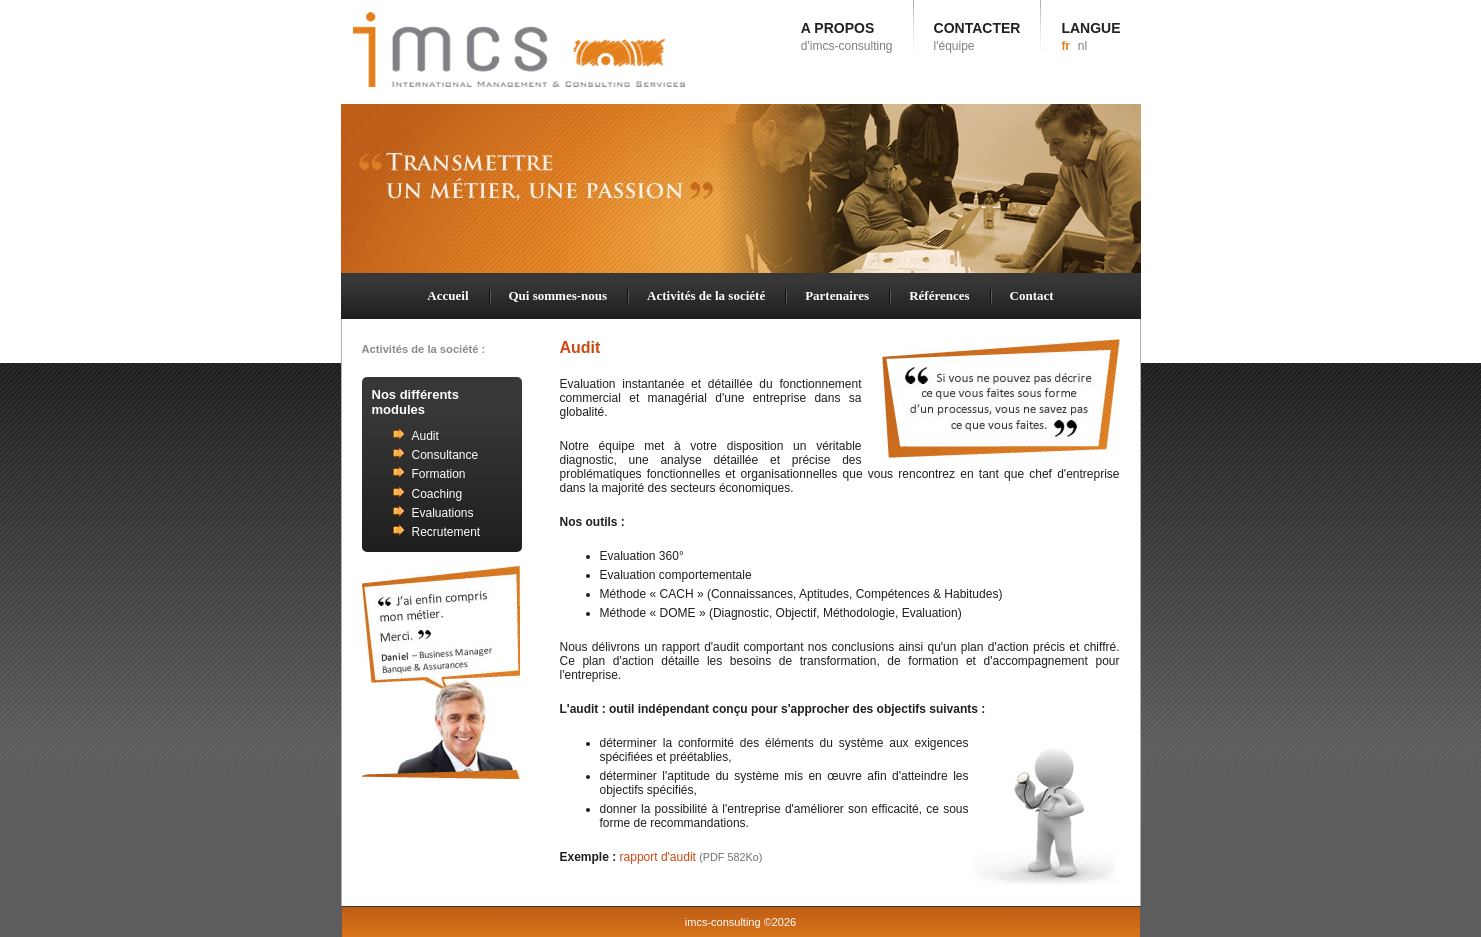 The image size is (1481, 937). Describe the element at coordinates (437, 494) in the screenshot. I see `Coaching` at that location.